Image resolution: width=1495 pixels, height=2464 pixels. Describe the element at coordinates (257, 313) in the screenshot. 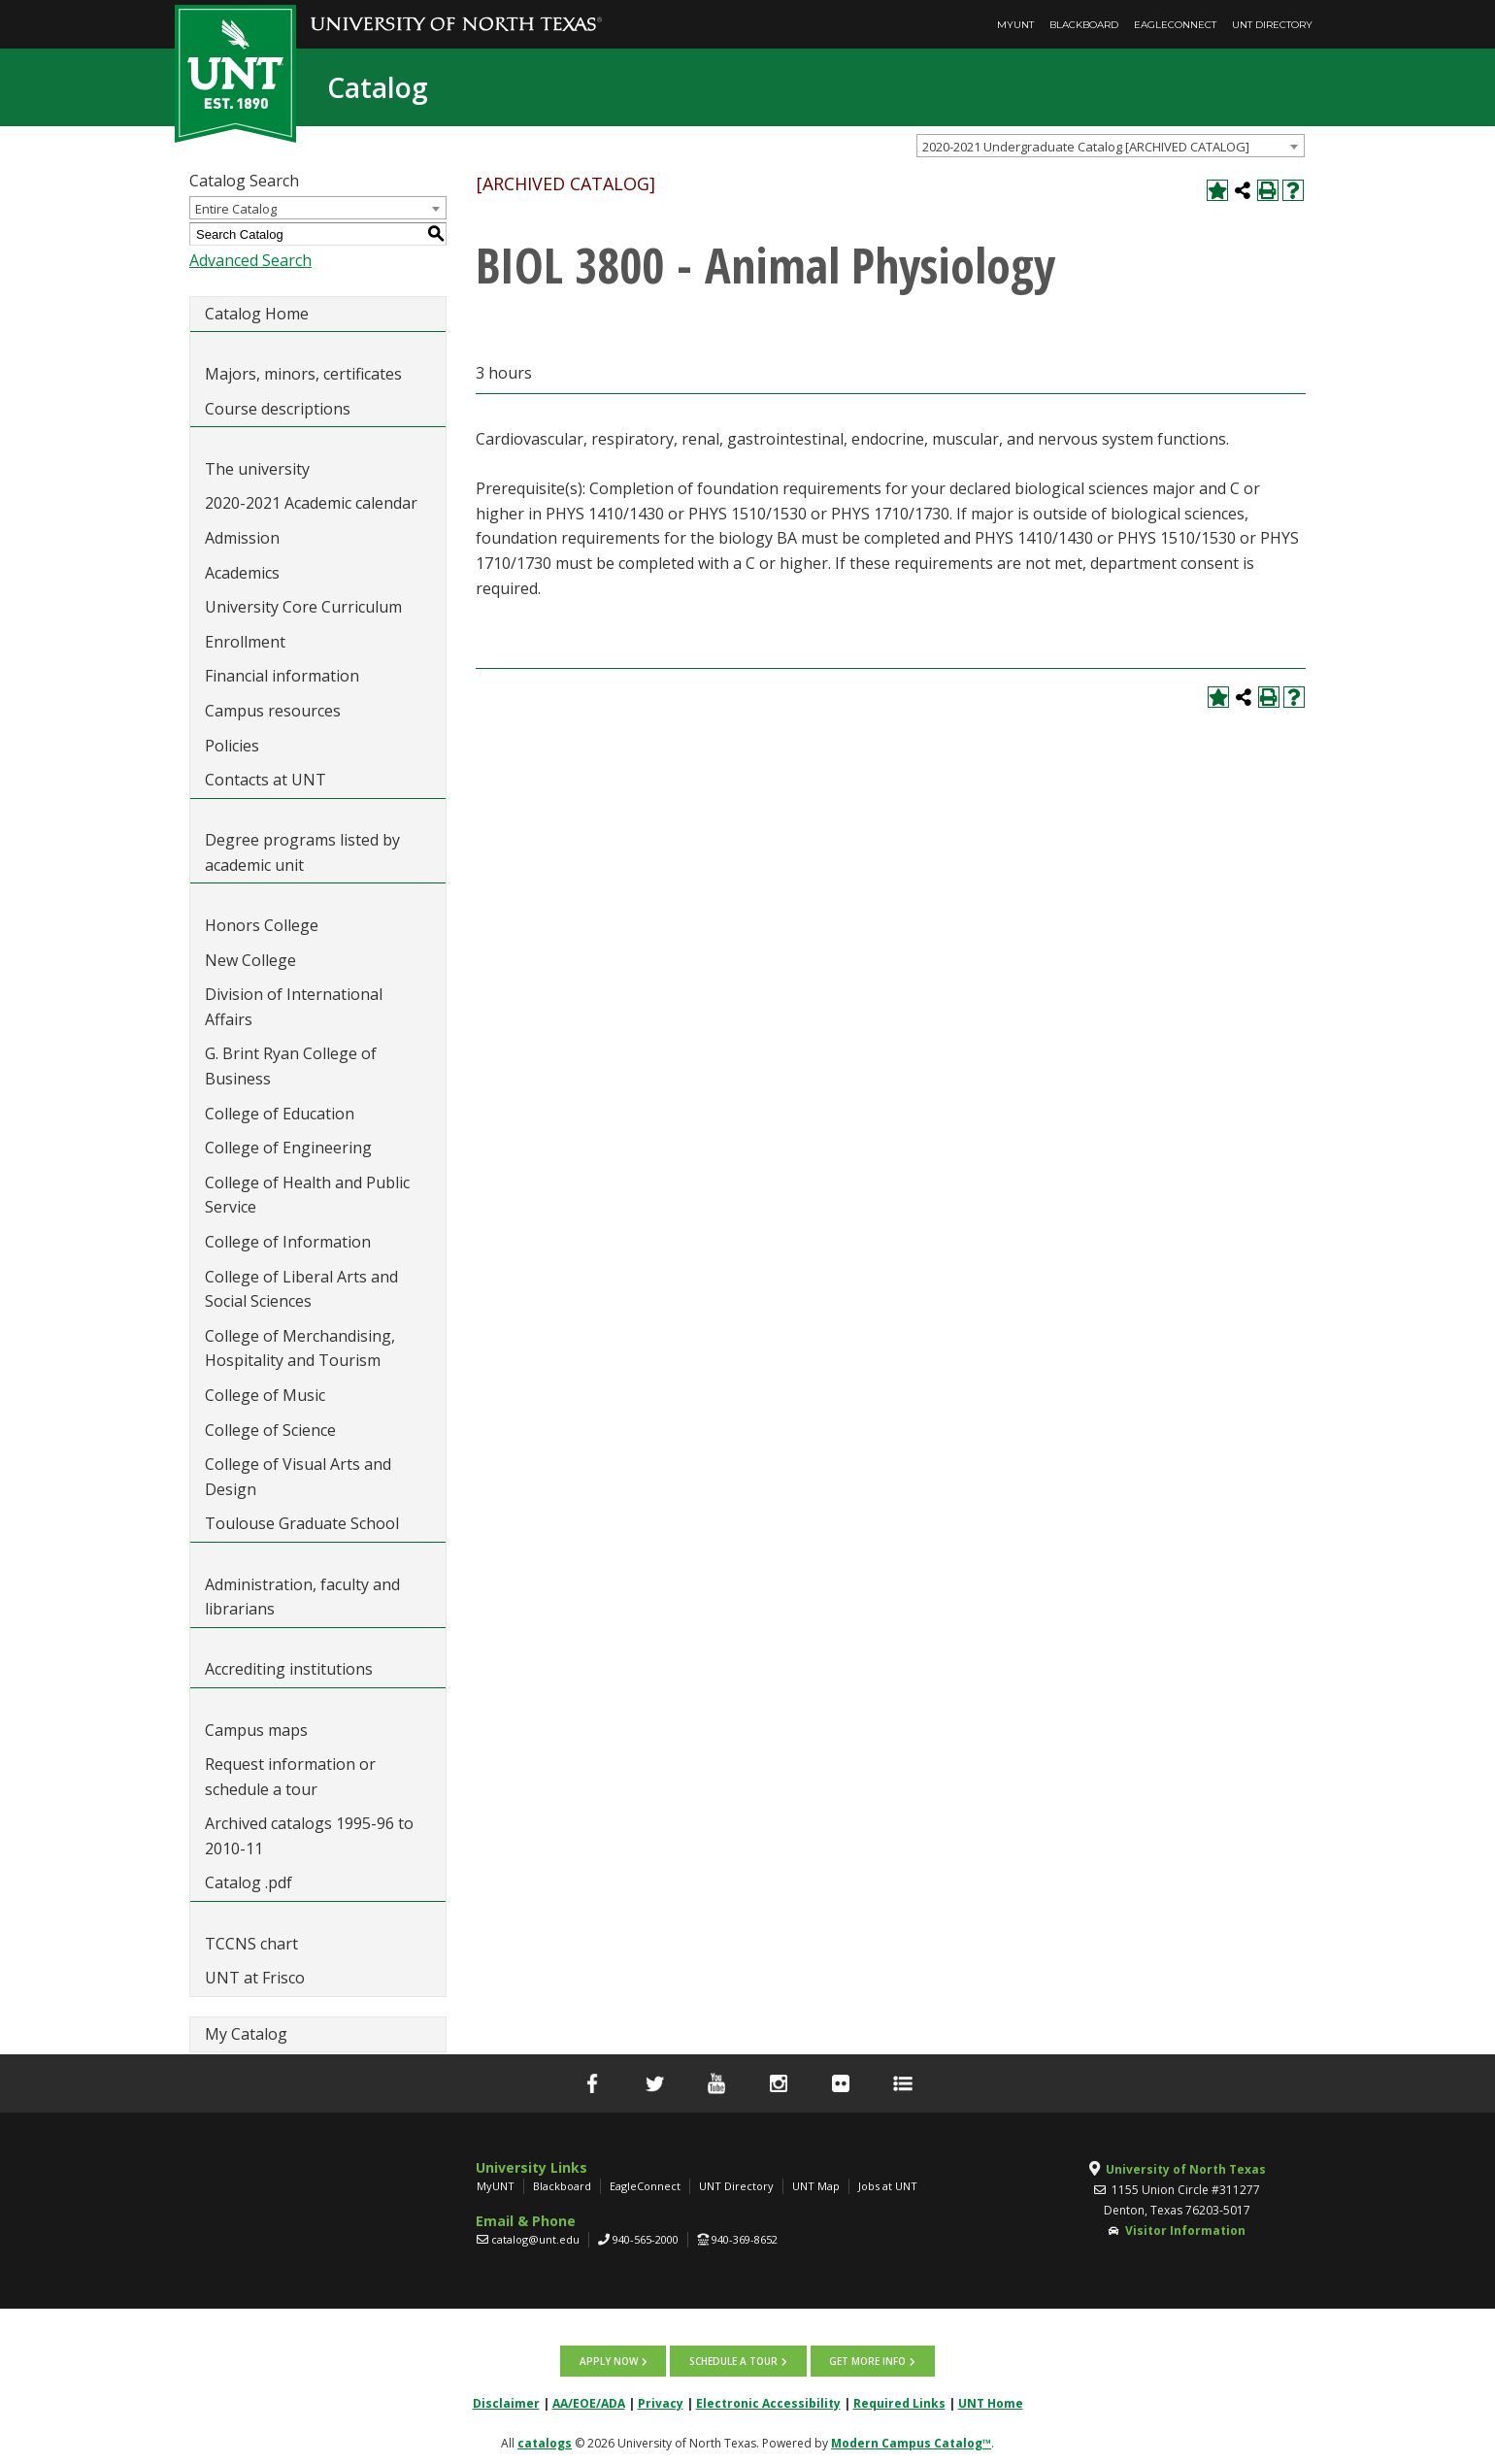

I see `Catalog Home` at that location.